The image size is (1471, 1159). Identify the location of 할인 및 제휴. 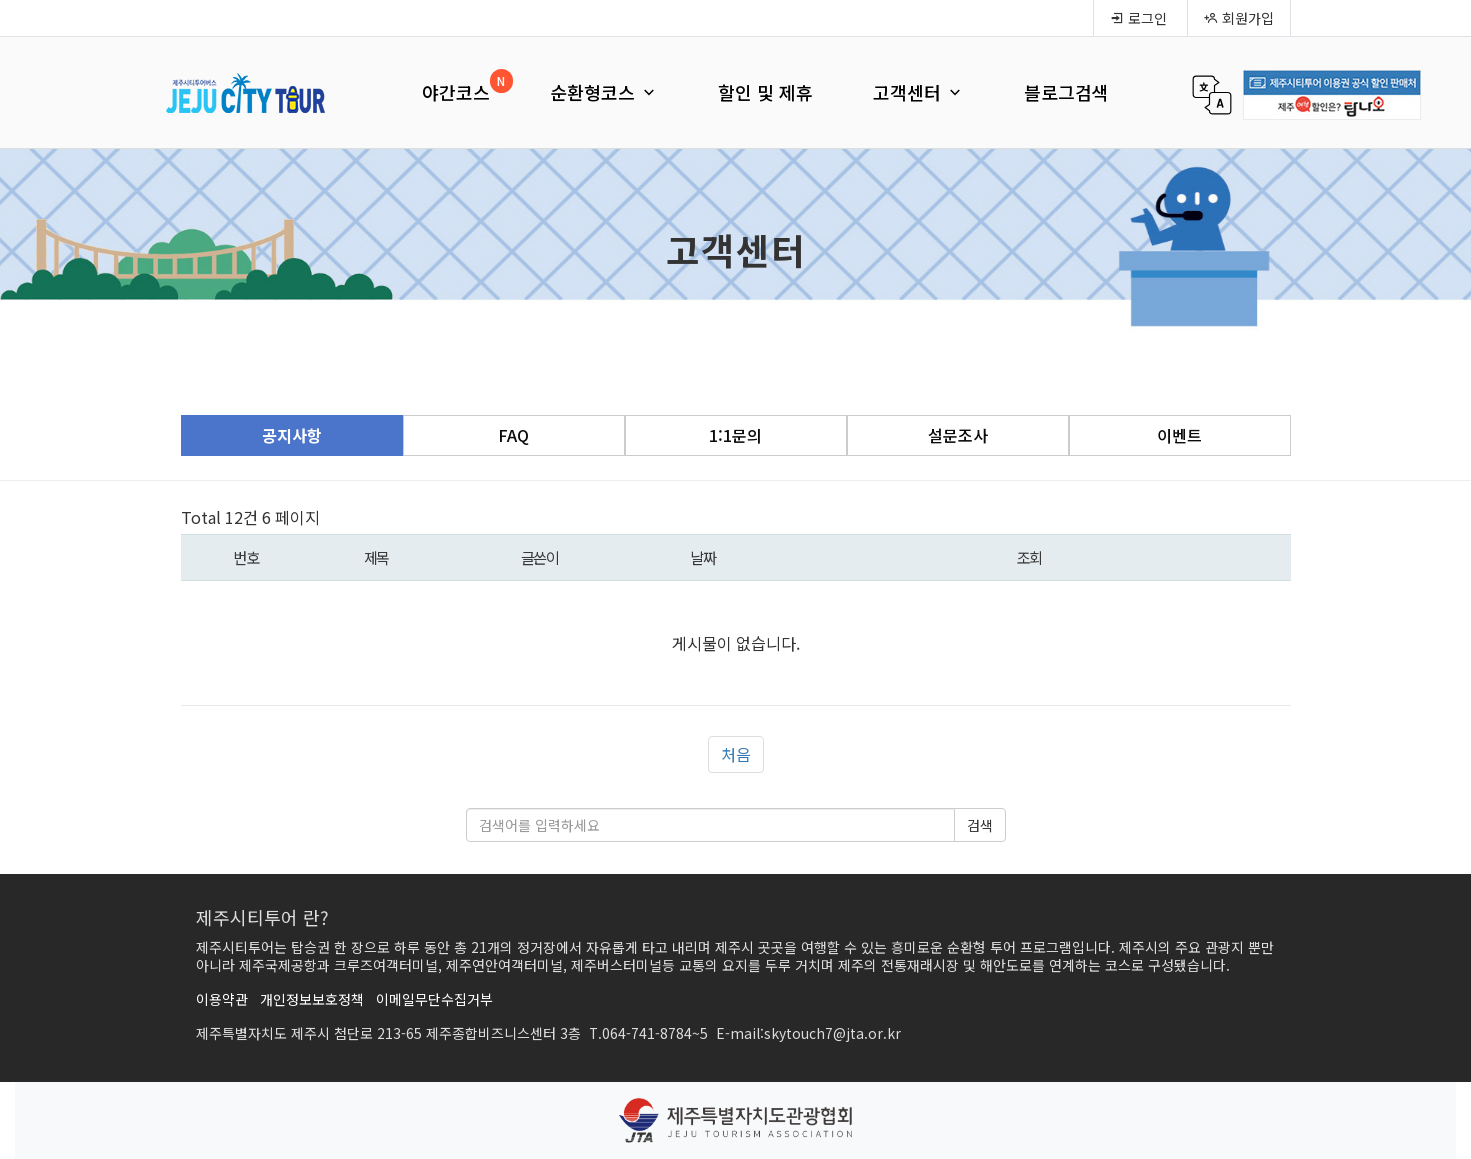
(765, 92).